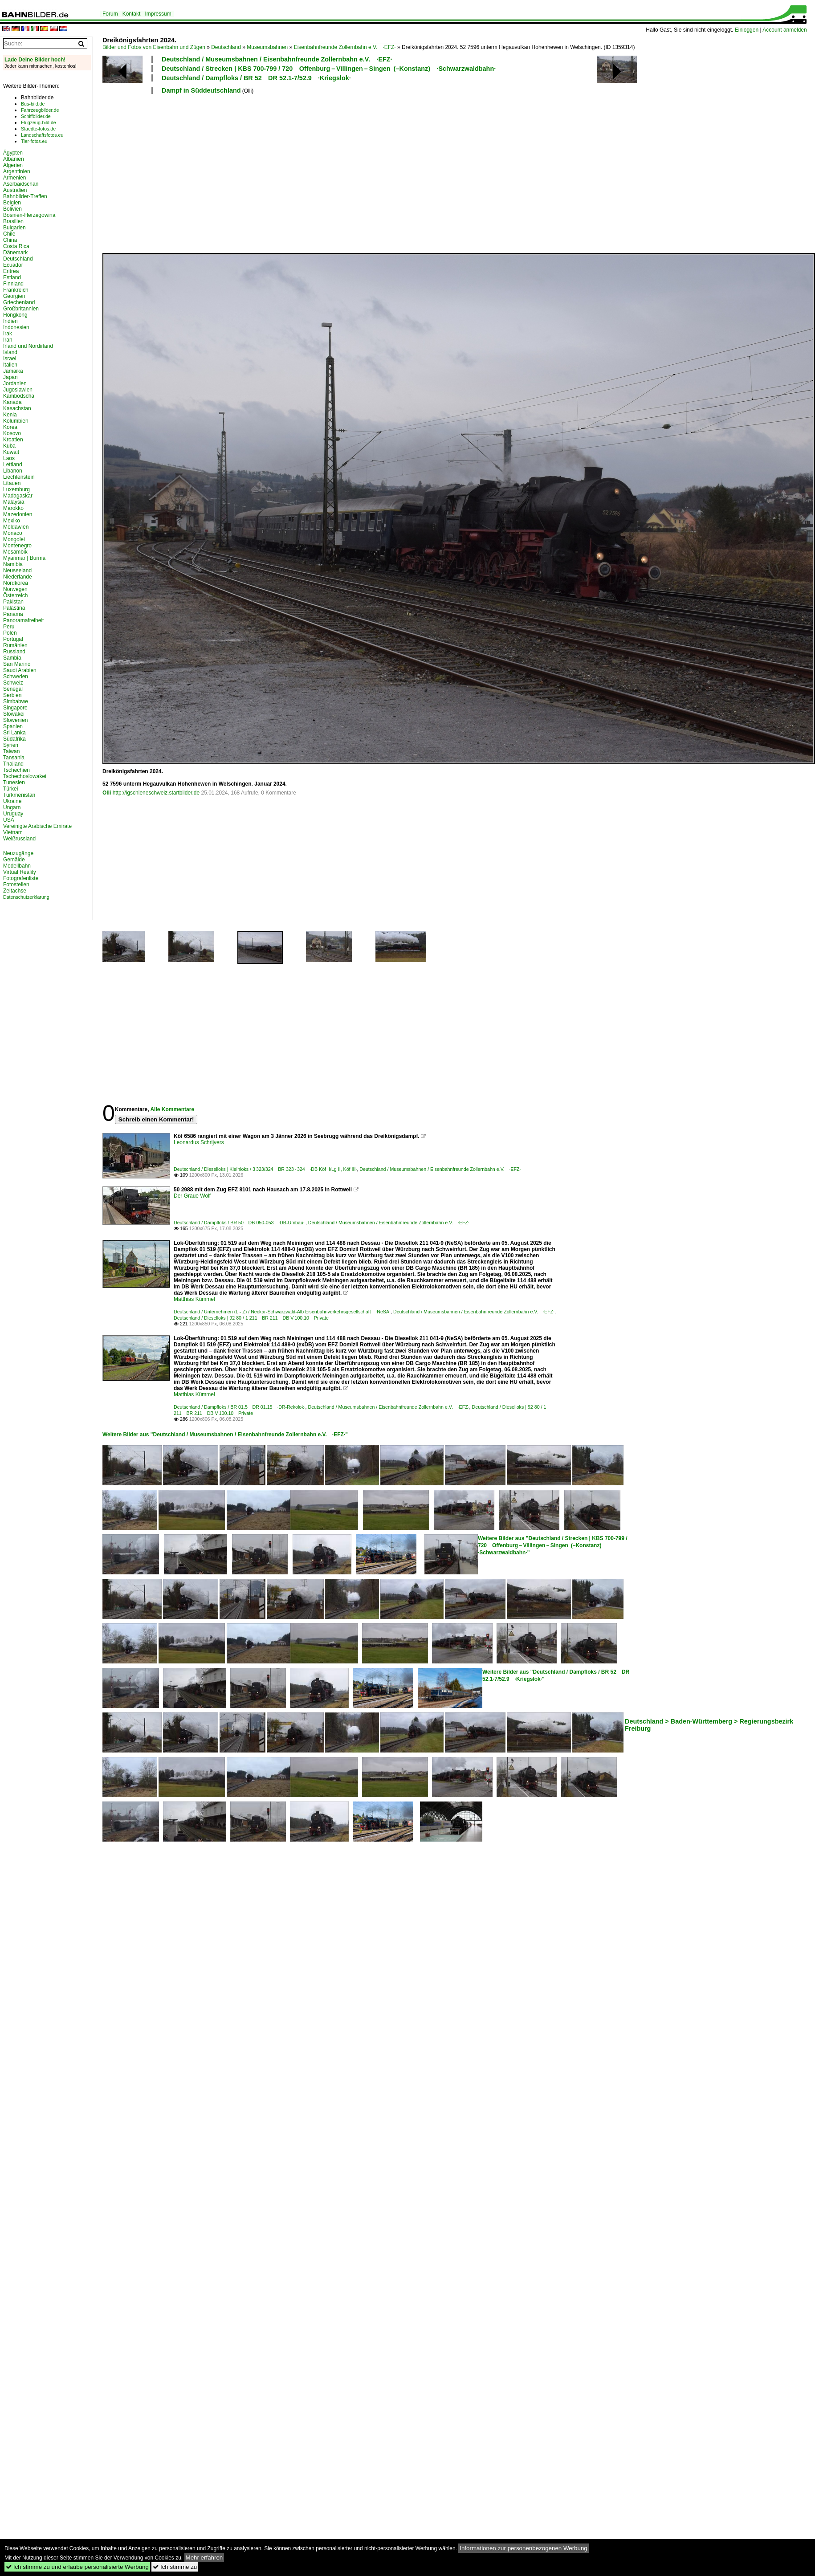  What do you see at coordinates (172, 1109) in the screenshot?
I see `Alle Kommentare` at bounding box center [172, 1109].